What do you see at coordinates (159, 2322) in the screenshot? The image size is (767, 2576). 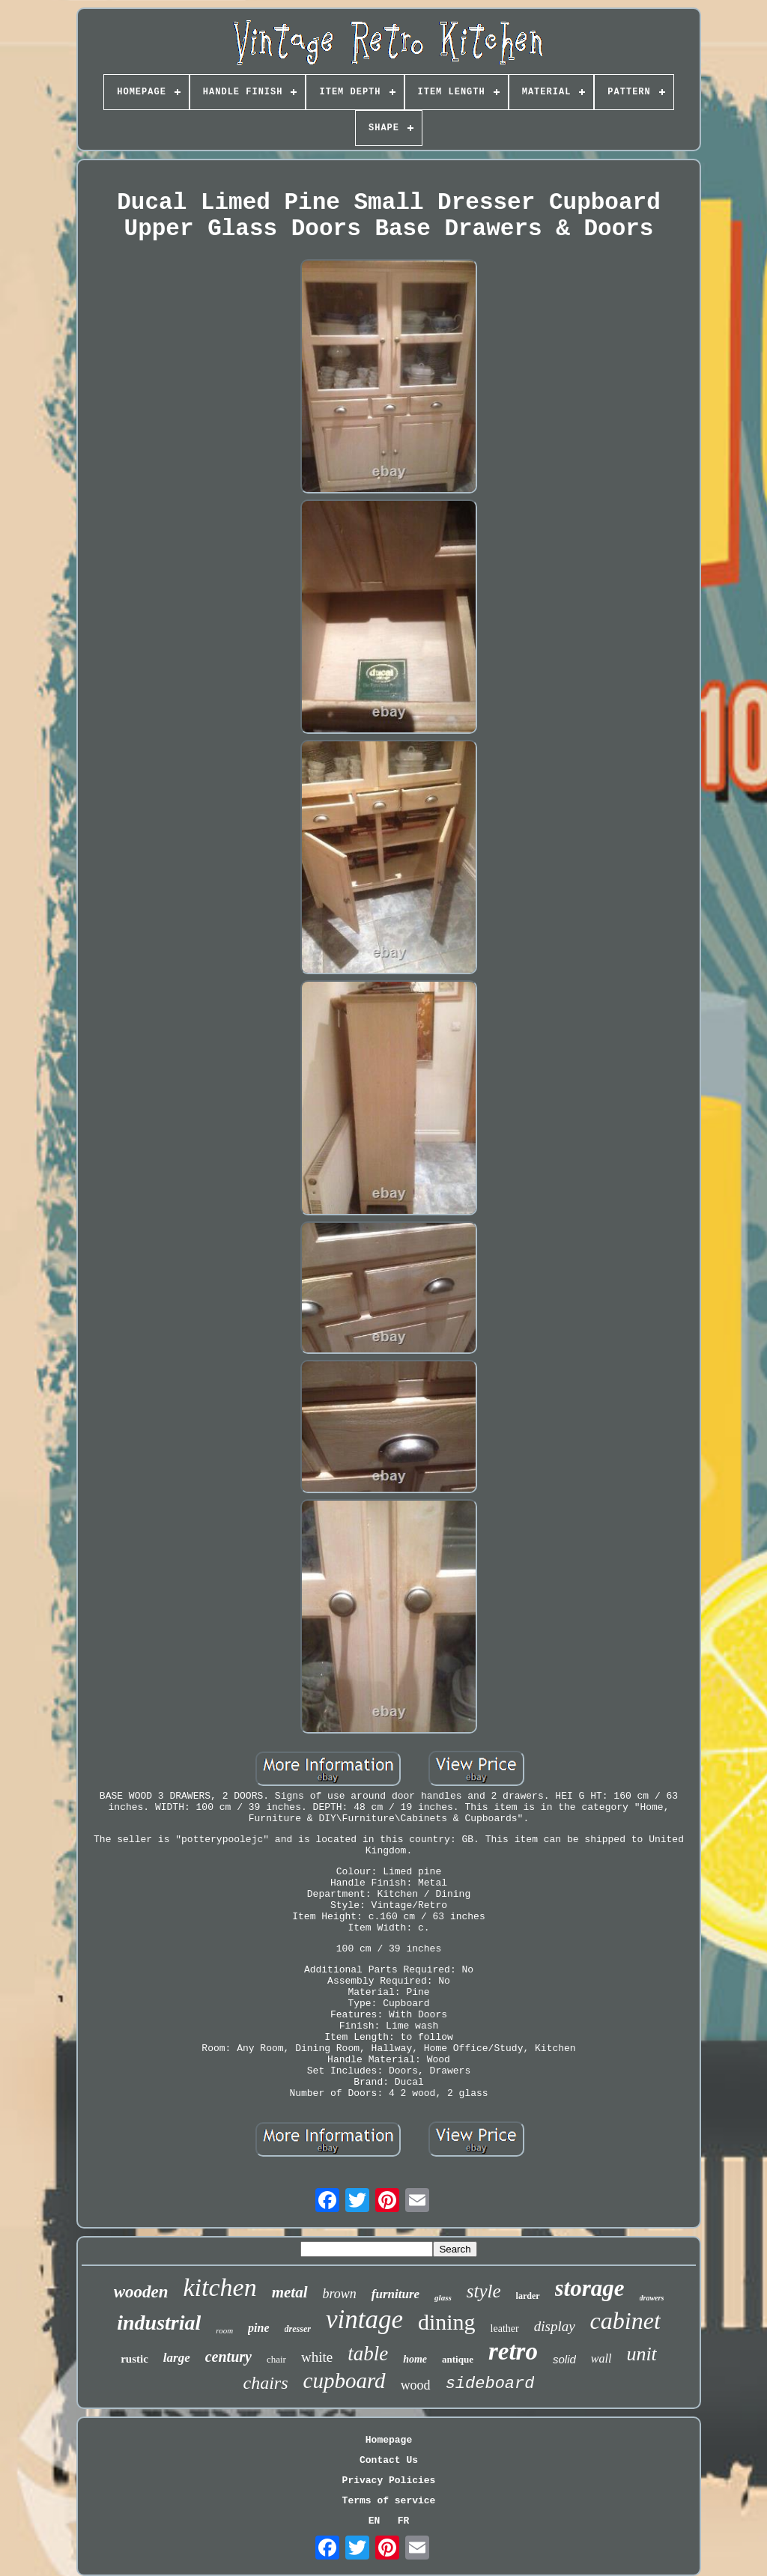 I see `industrial` at bounding box center [159, 2322].